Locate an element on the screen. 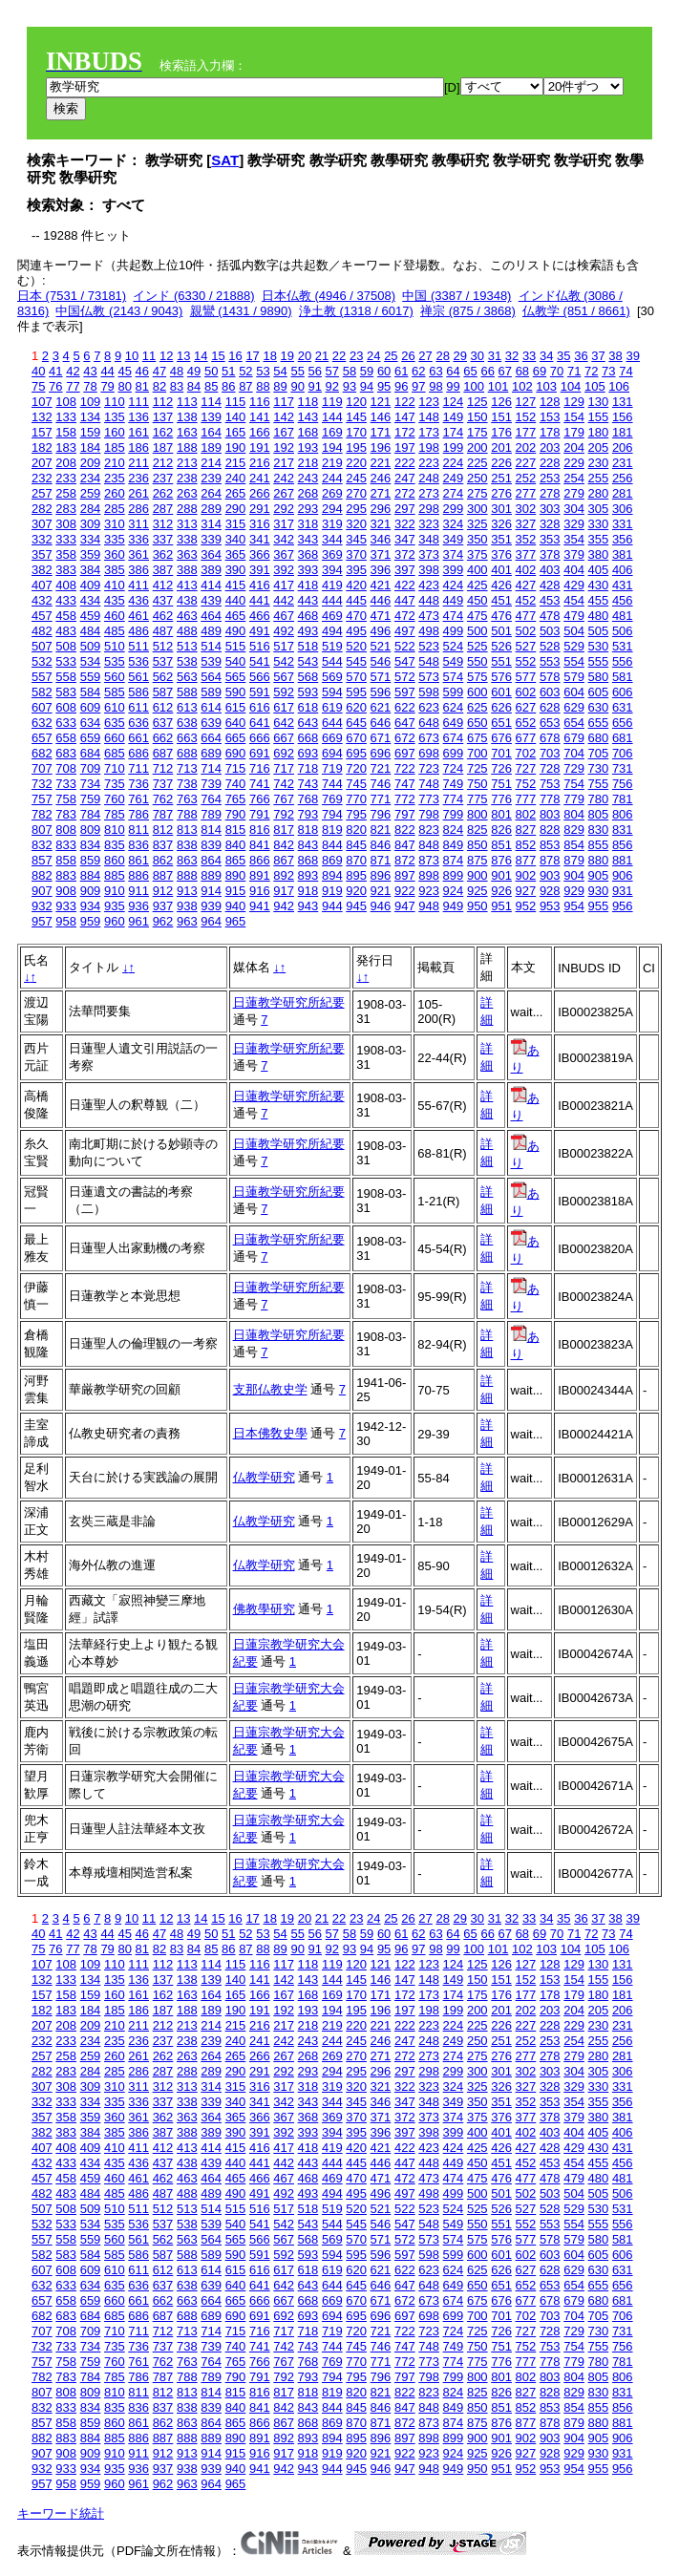 This screenshot has width=679, height=2576. 757 is located at coordinates (42, 799).